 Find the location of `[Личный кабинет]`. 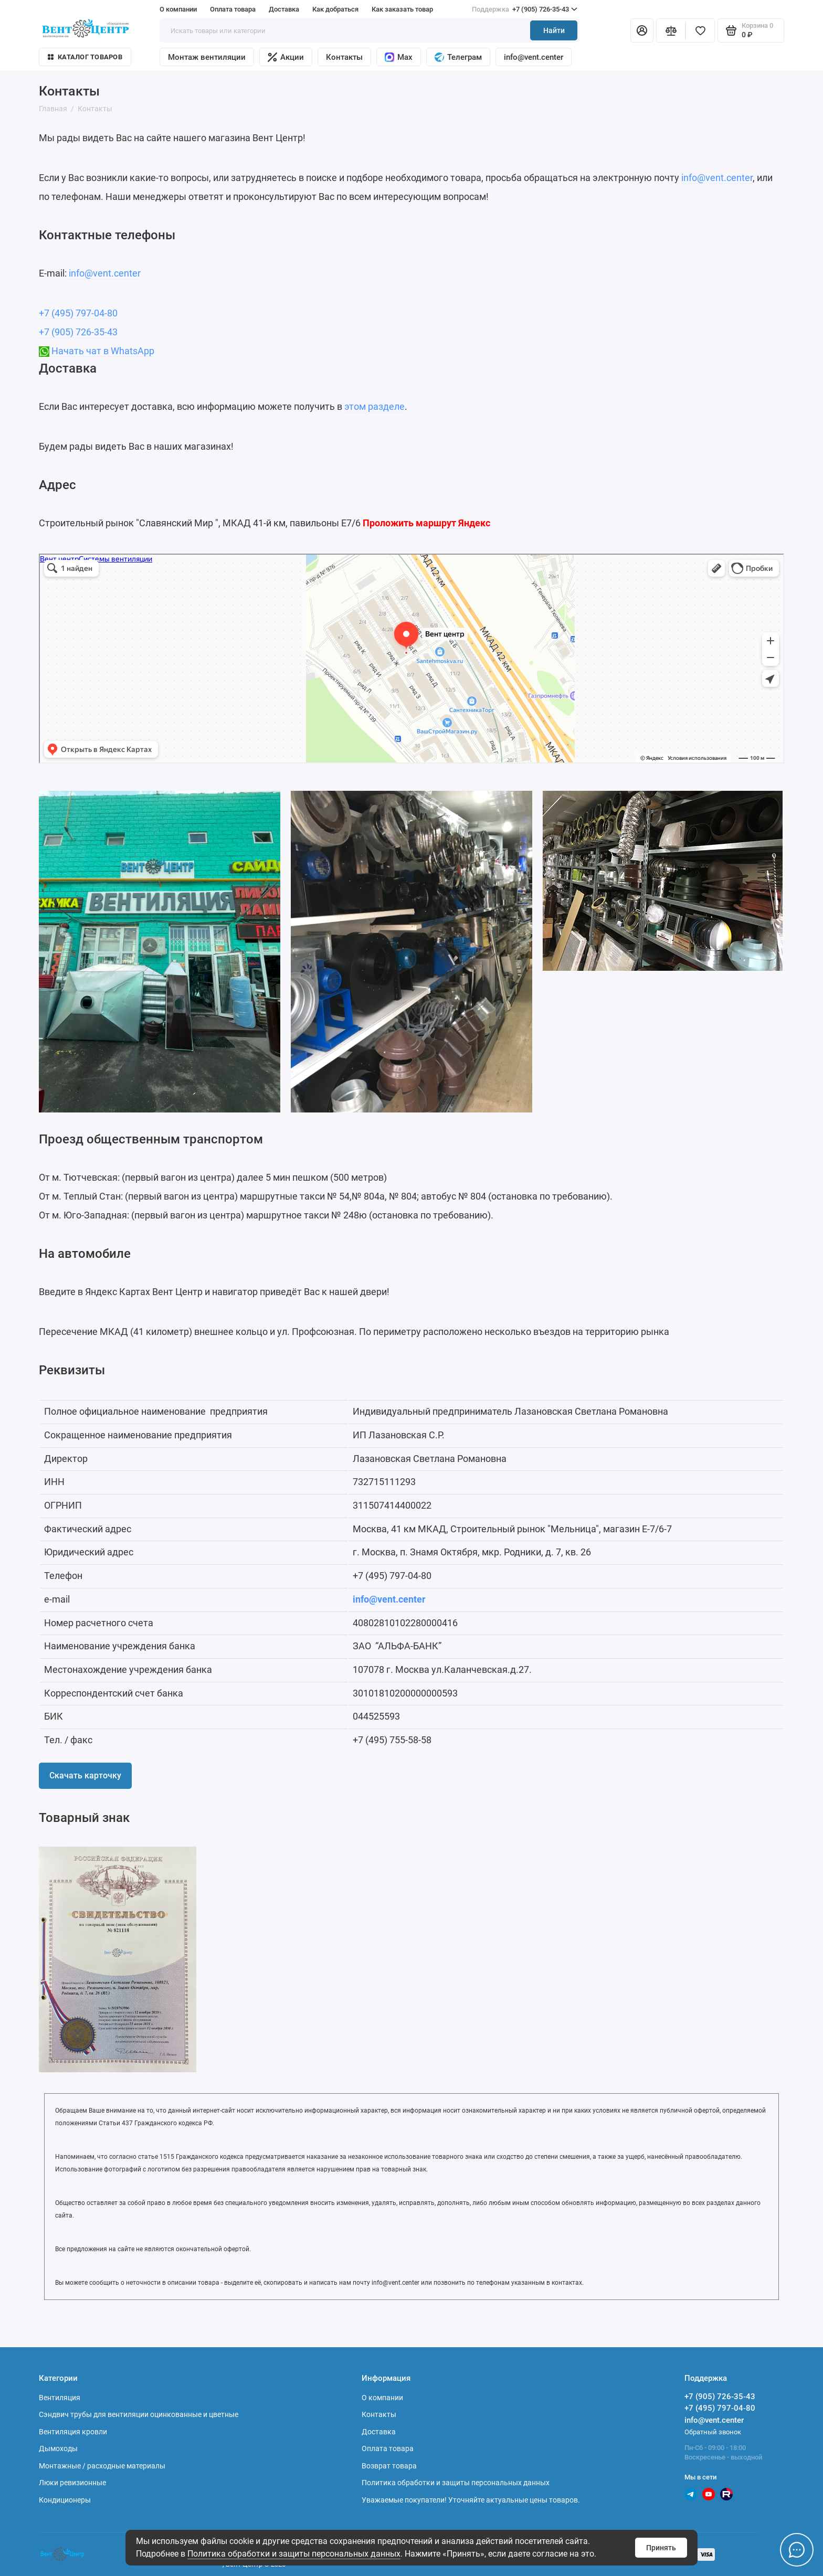

[Личный кабинет] is located at coordinates (641, 30).